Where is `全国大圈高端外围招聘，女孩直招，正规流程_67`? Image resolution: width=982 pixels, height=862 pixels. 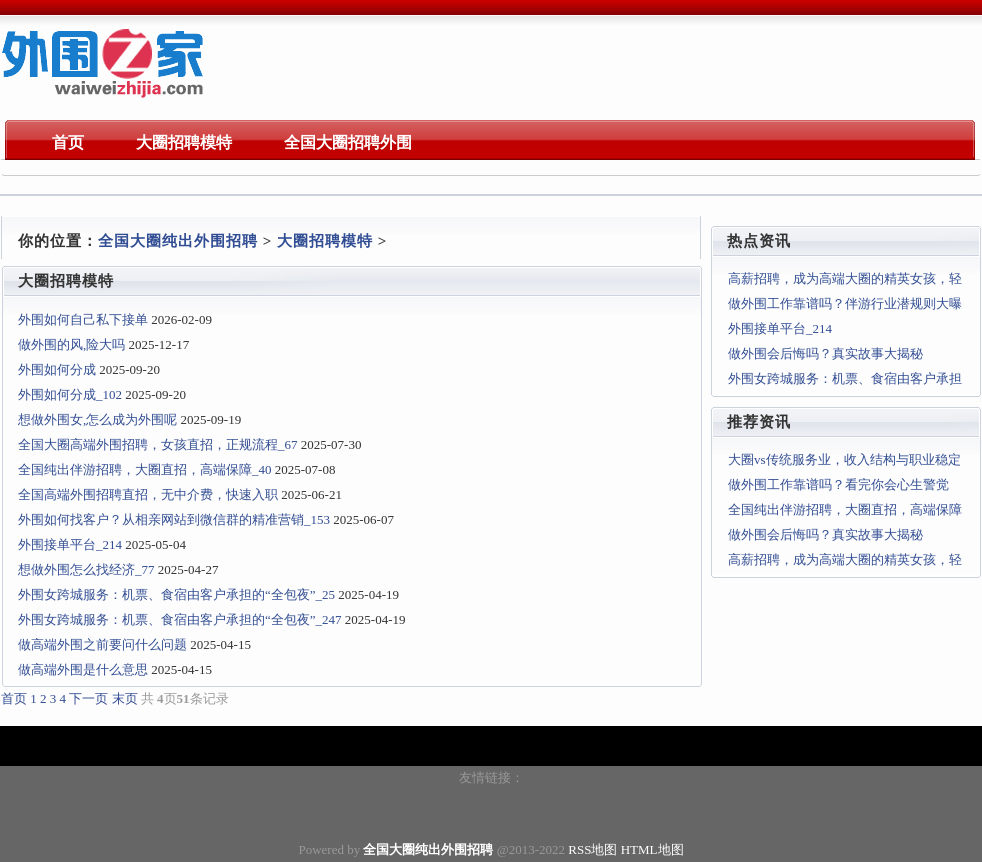 全国大圈高端外围招聘，女孩直招，正规流程_67 is located at coordinates (158, 444).